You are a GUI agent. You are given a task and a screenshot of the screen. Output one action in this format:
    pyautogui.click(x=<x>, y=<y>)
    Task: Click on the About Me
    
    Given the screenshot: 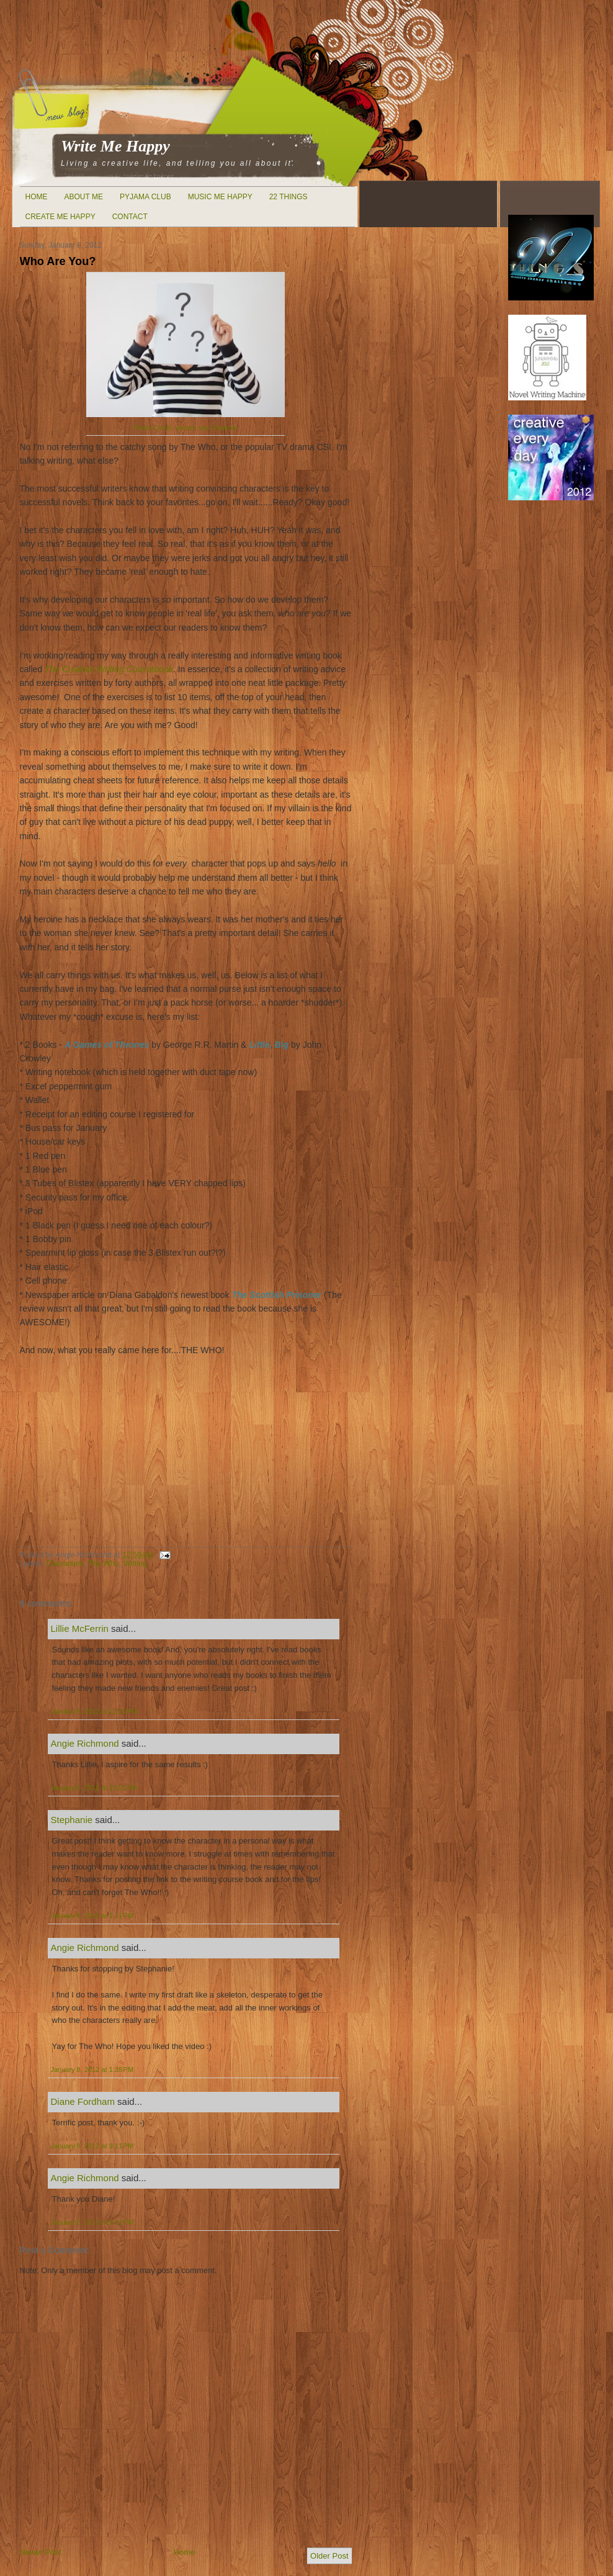 What is the action you would take?
    pyautogui.click(x=84, y=196)
    